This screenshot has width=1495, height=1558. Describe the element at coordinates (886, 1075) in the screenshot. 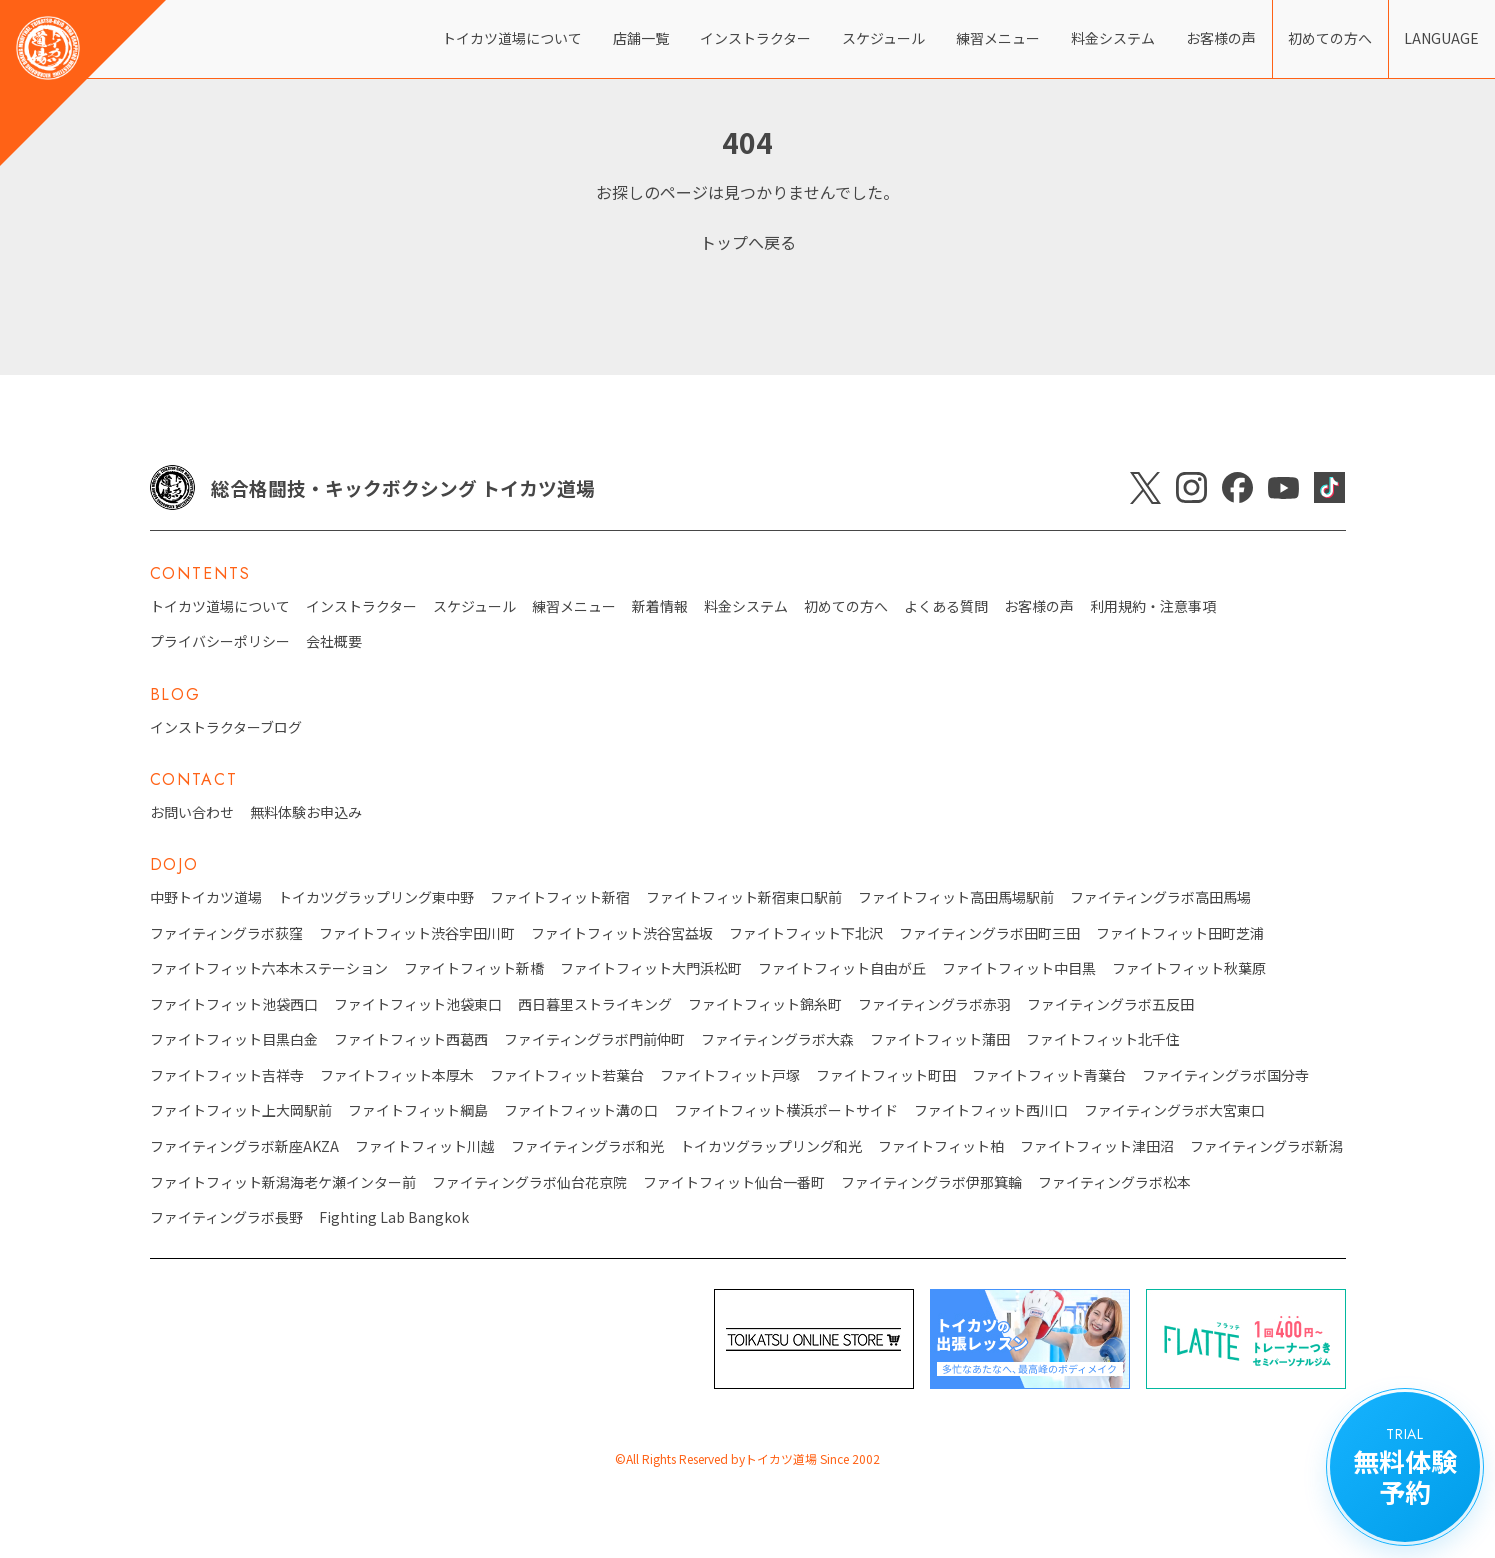

I see `ファイトフィット町田` at that location.